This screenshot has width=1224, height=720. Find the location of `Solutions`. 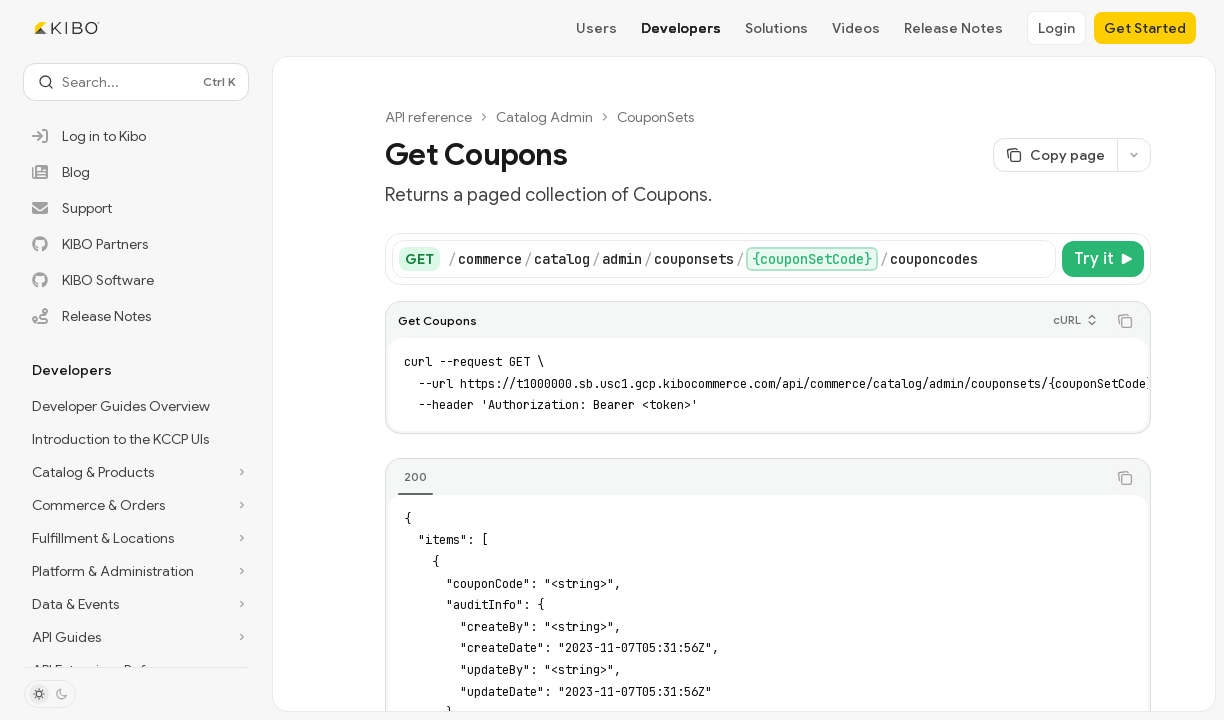

Solutions is located at coordinates (776, 28).